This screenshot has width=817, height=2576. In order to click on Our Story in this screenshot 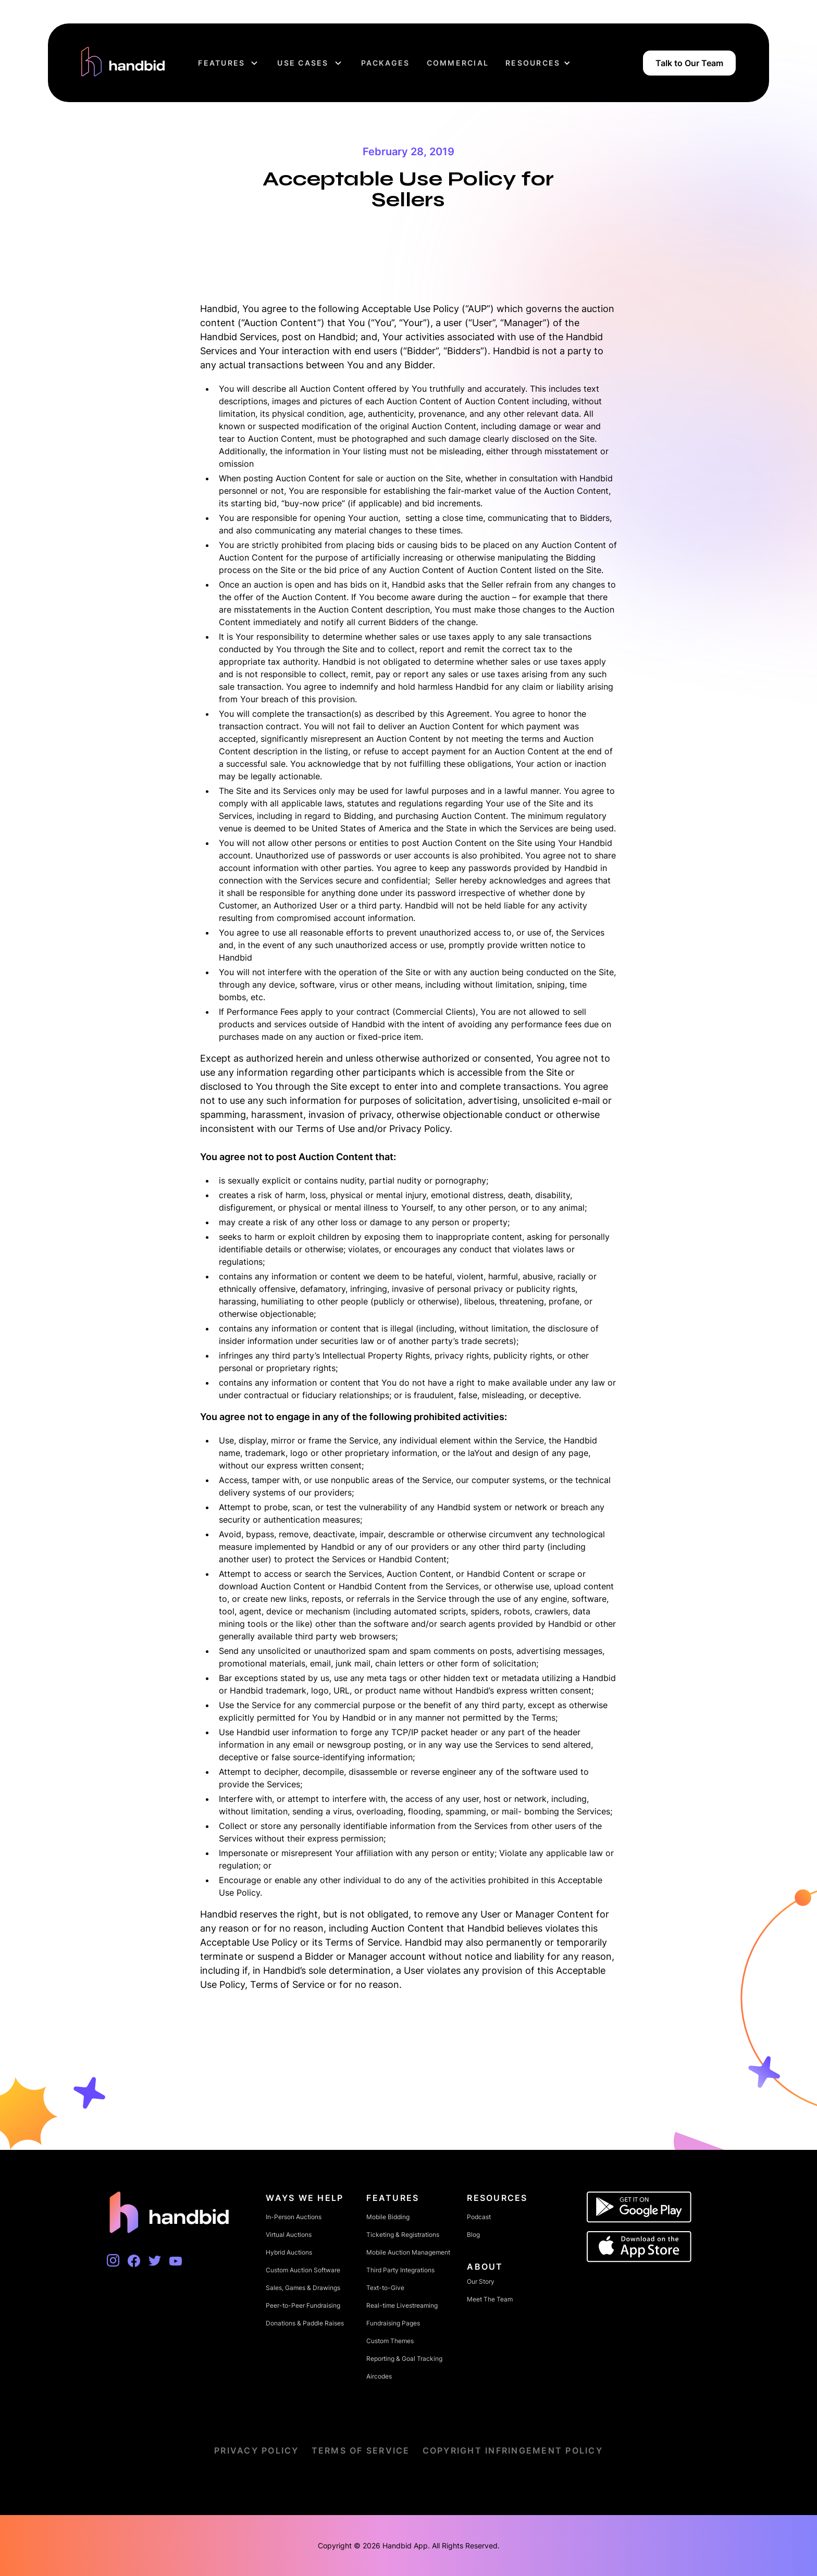, I will do `click(480, 2281)`.